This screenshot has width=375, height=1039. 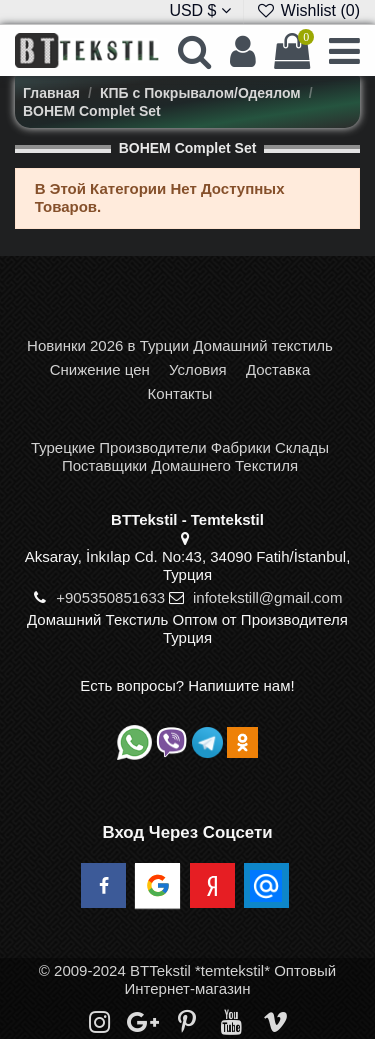 What do you see at coordinates (110, 597) in the screenshot?
I see `+905350851633` at bounding box center [110, 597].